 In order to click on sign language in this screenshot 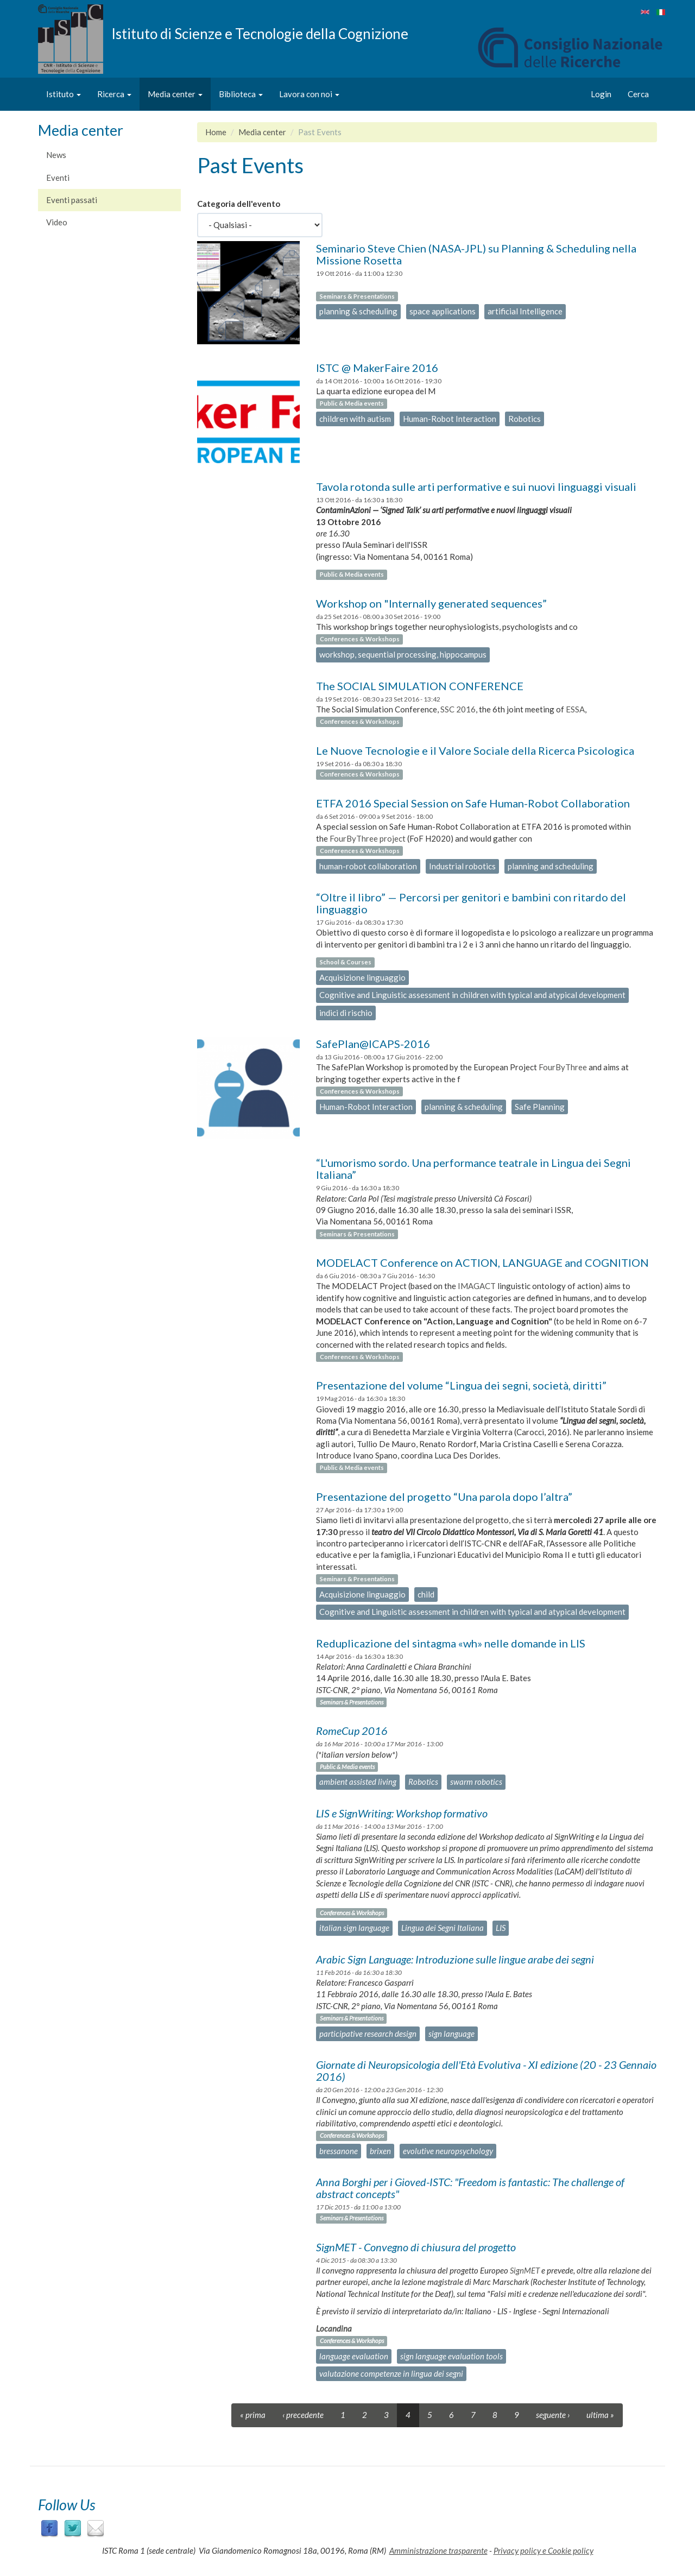, I will do `click(451, 2033)`.